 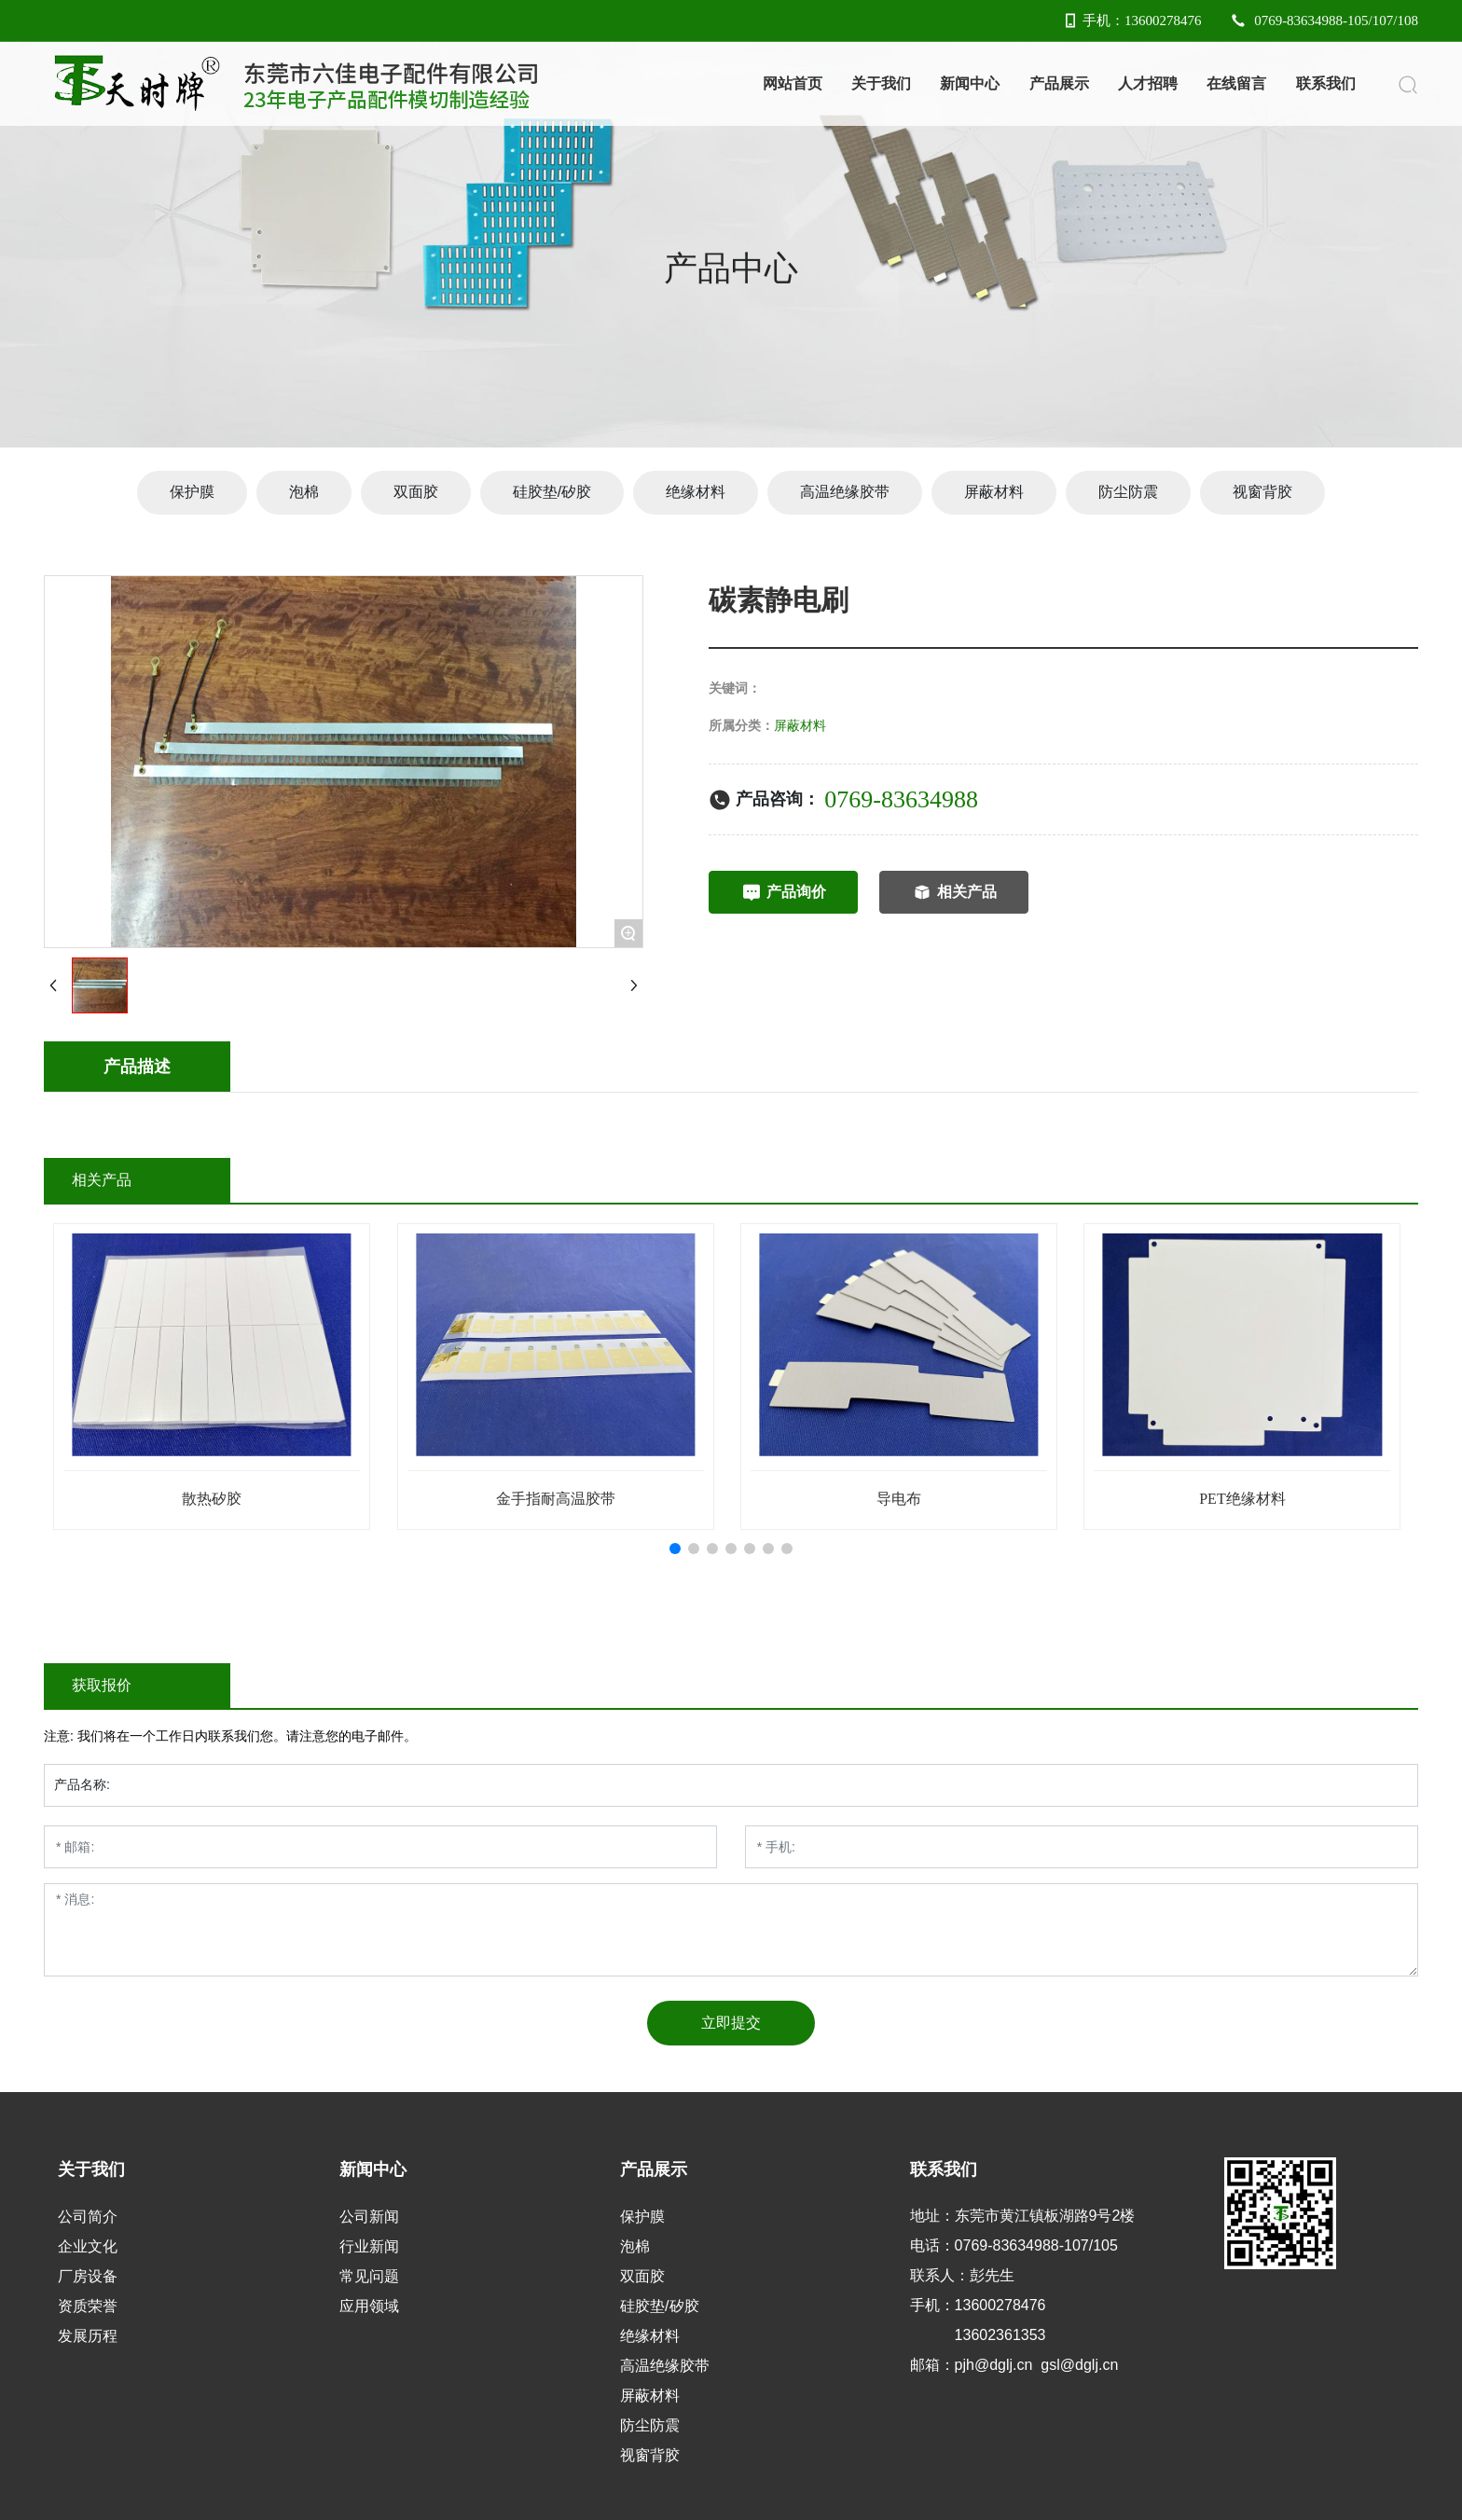 What do you see at coordinates (555, 1499) in the screenshot?
I see `金手指耐高温胶带` at bounding box center [555, 1499].